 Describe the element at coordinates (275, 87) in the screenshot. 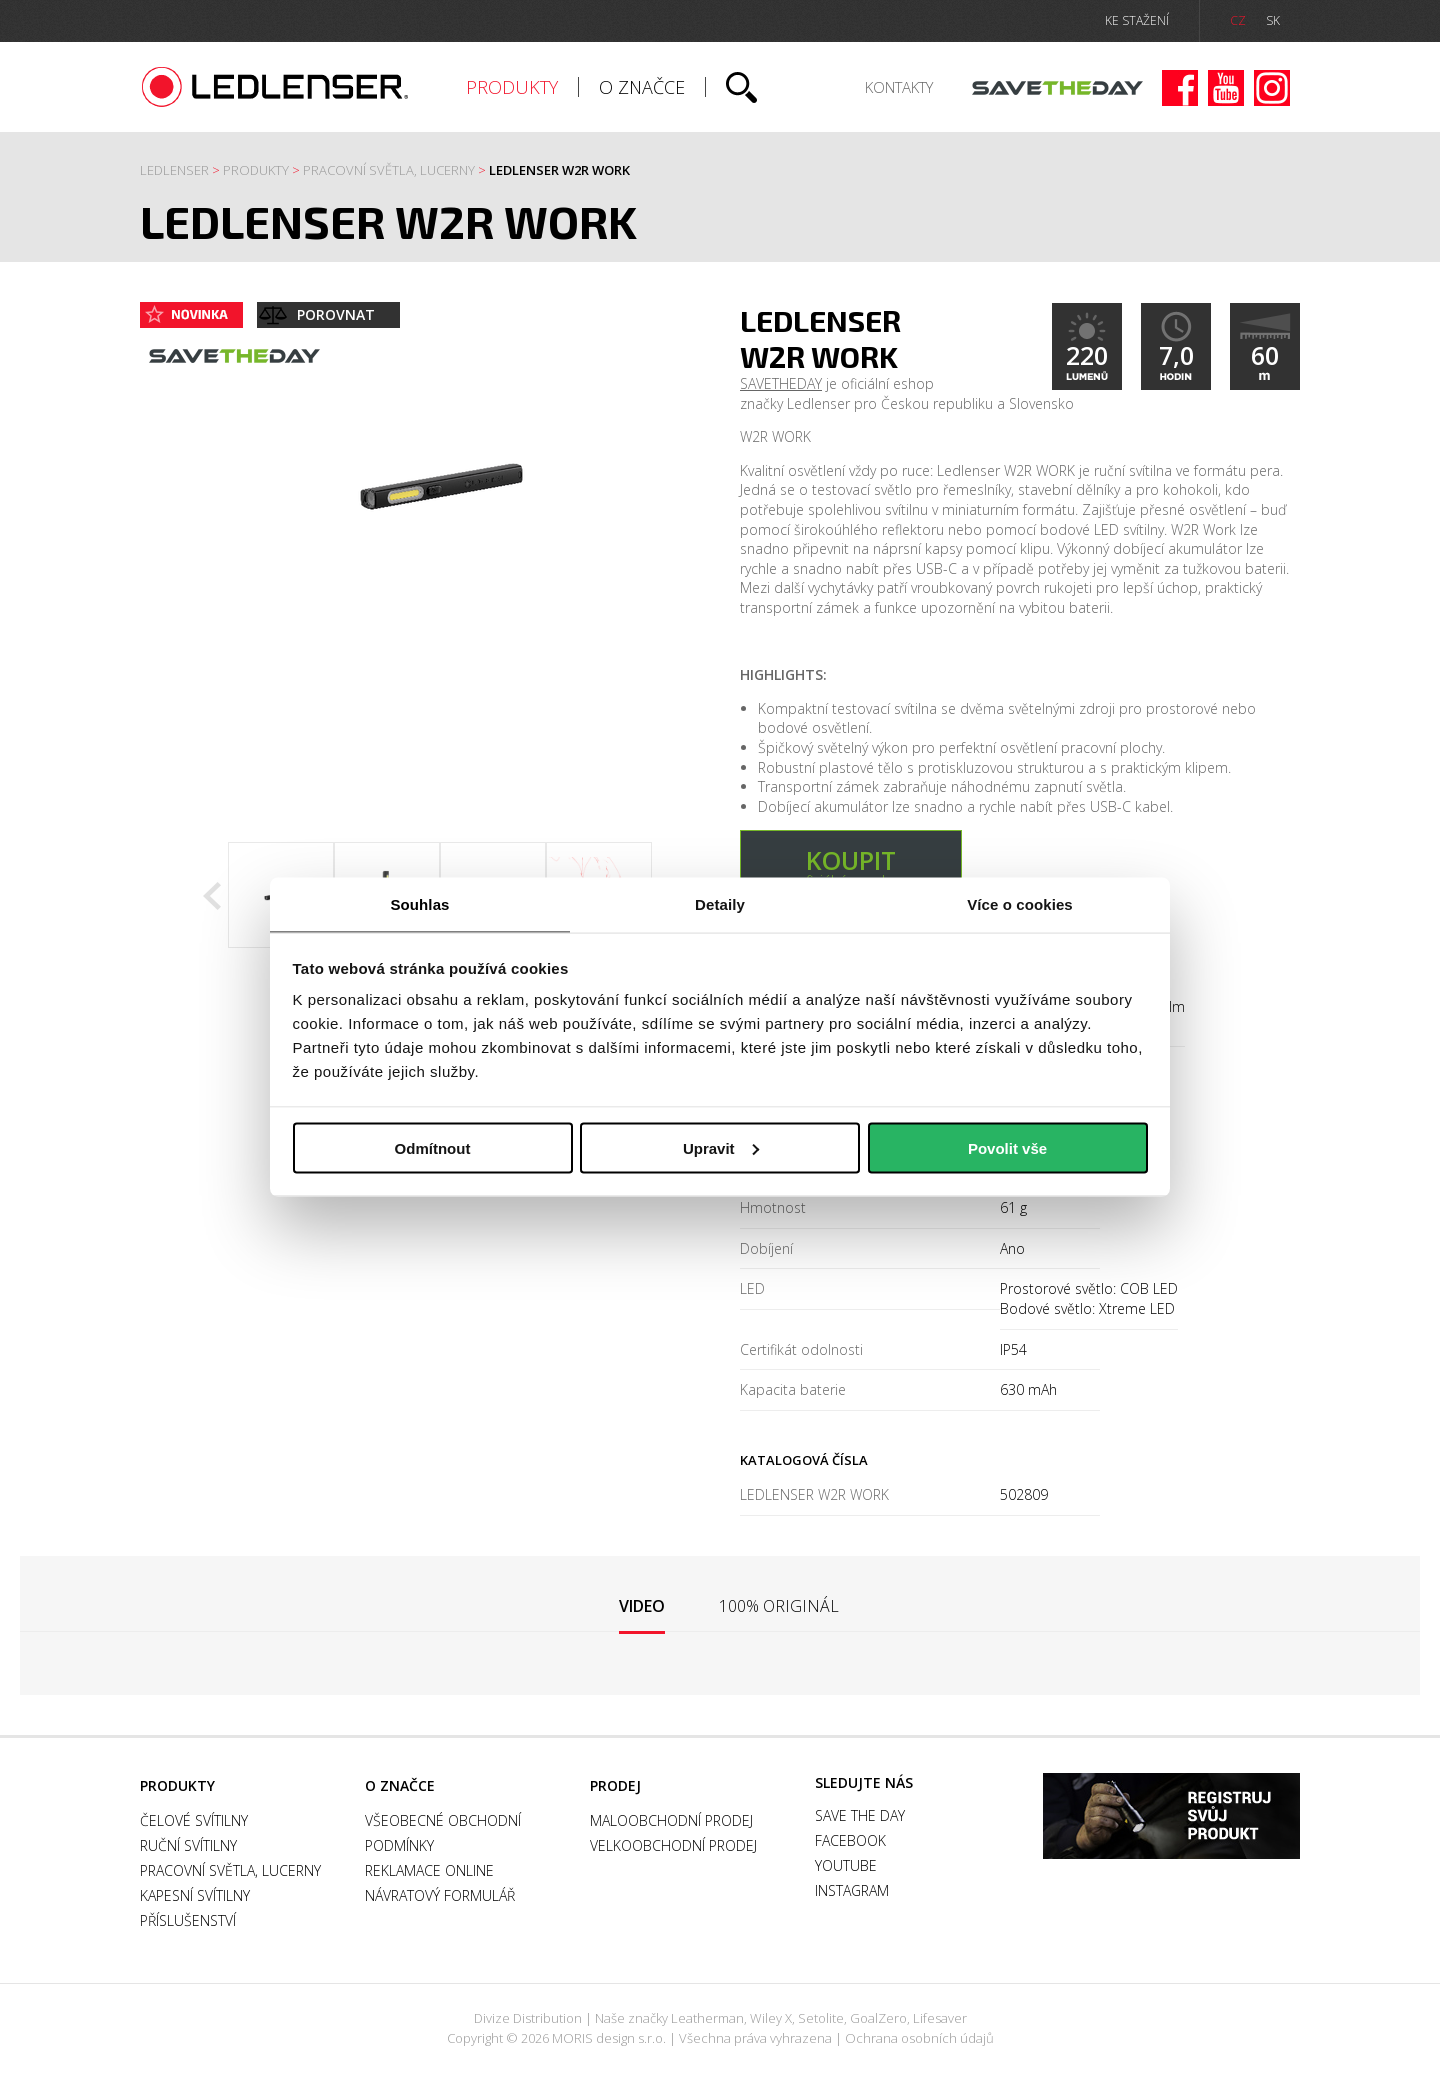

I see `Ledlenser` at that location.